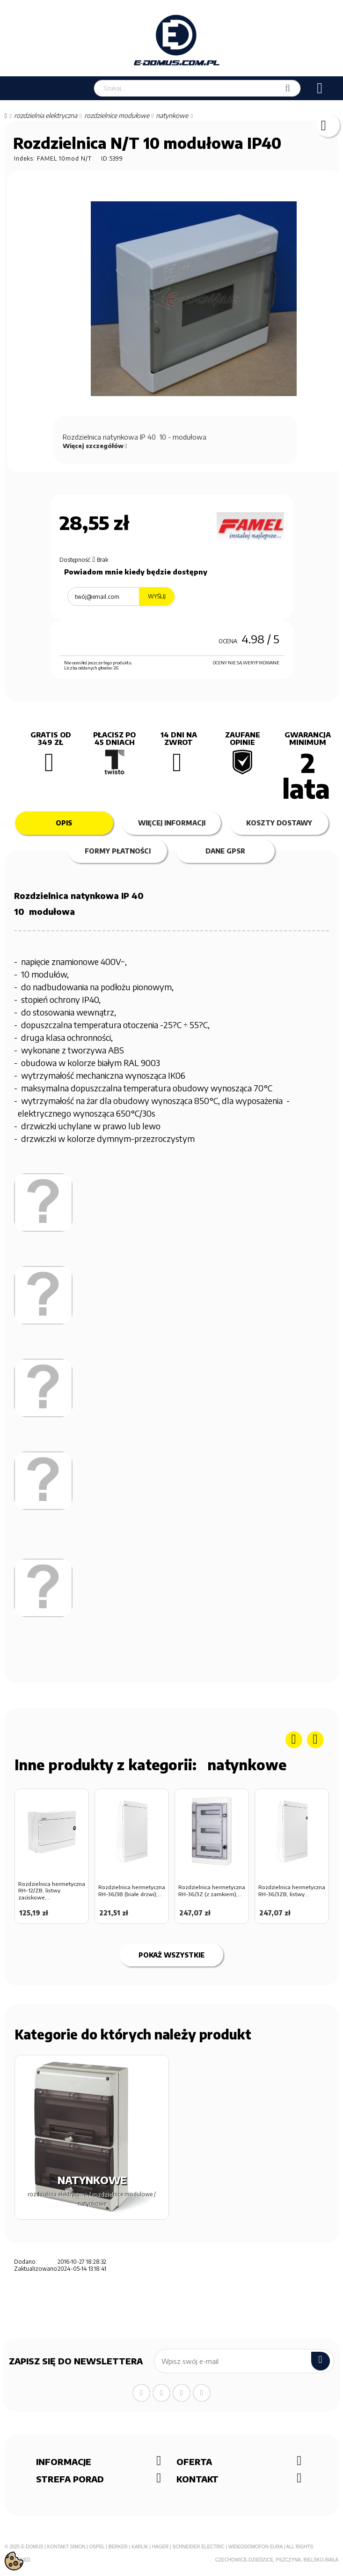  I want to click on Rozdzielnica hermetyczna RH-36/3Z (z zamkiem),..., so click(211, 1891).